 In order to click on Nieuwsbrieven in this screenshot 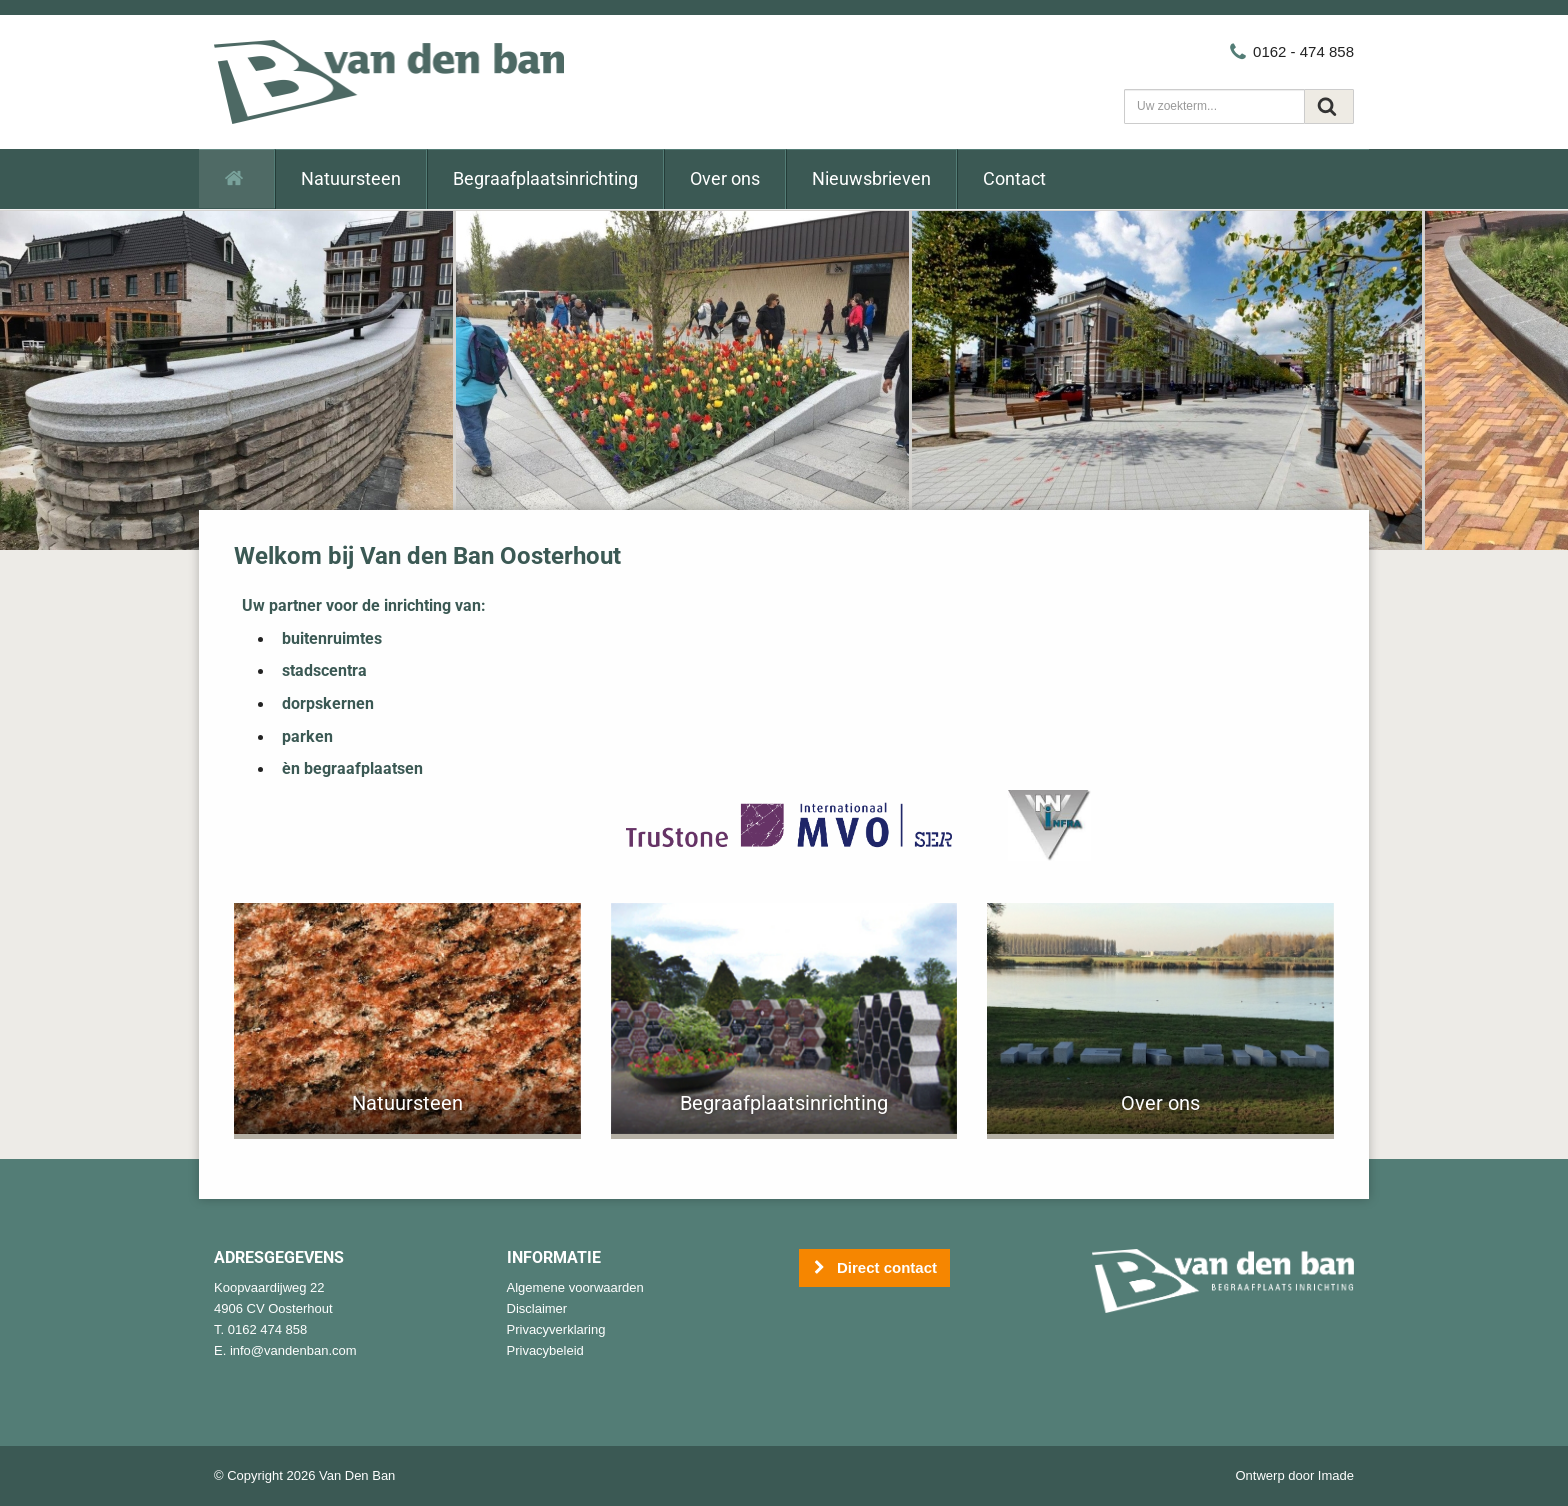, I will do `click(871, 178)`.